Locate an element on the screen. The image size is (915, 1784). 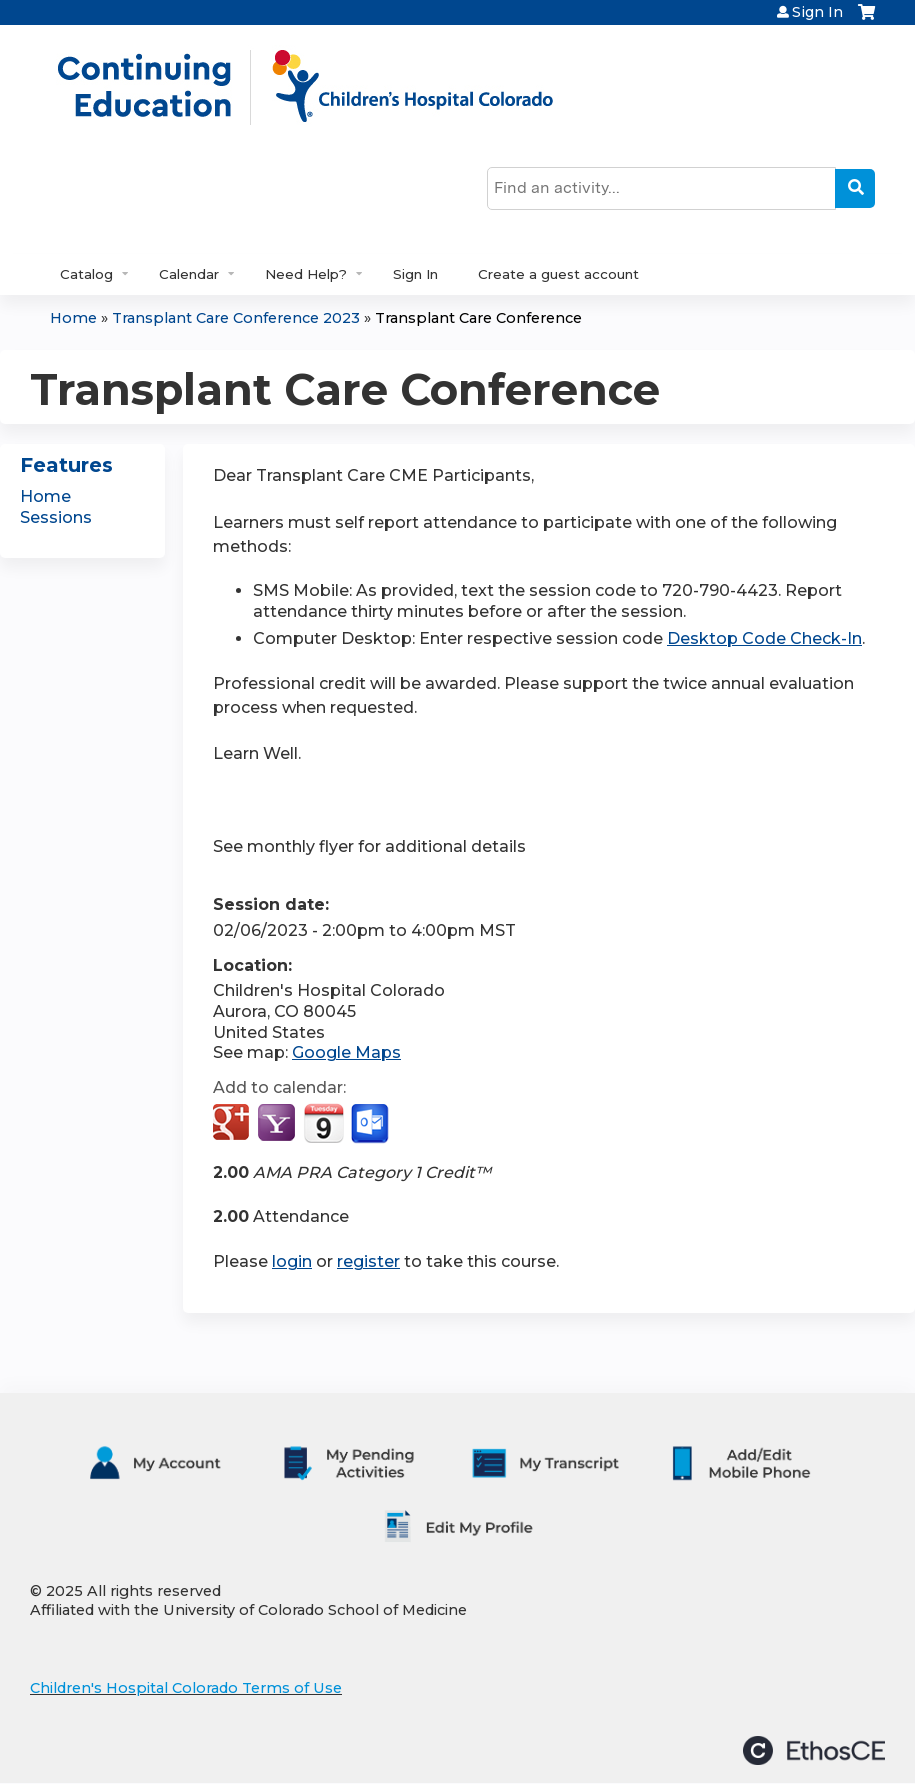
Google Maps is located at coordinates (346, 1052).